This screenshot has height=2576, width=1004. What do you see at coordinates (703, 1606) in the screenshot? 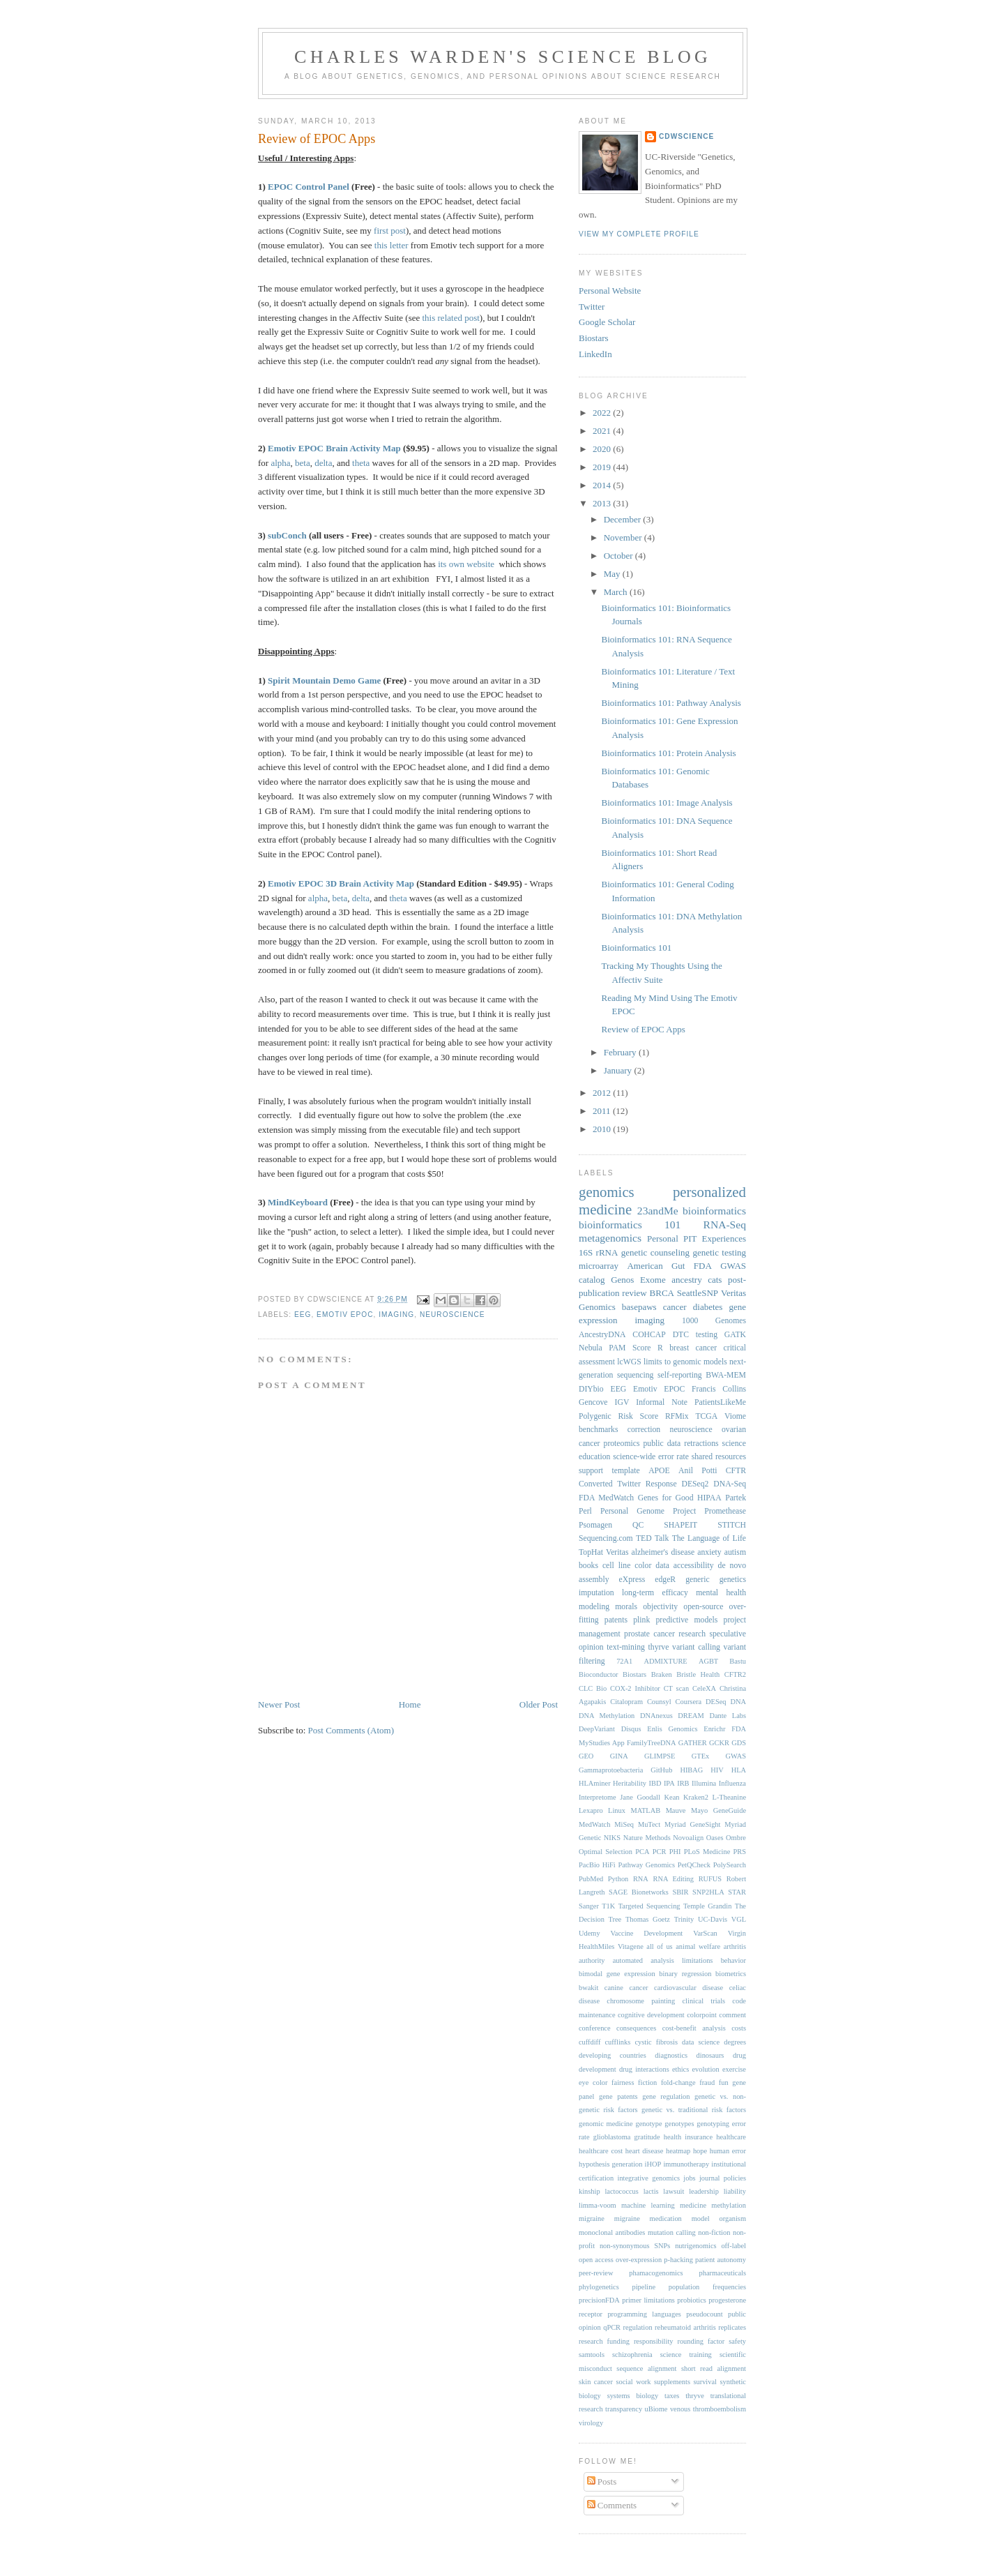
I see `open-source` at bounding box center [703, 1606].